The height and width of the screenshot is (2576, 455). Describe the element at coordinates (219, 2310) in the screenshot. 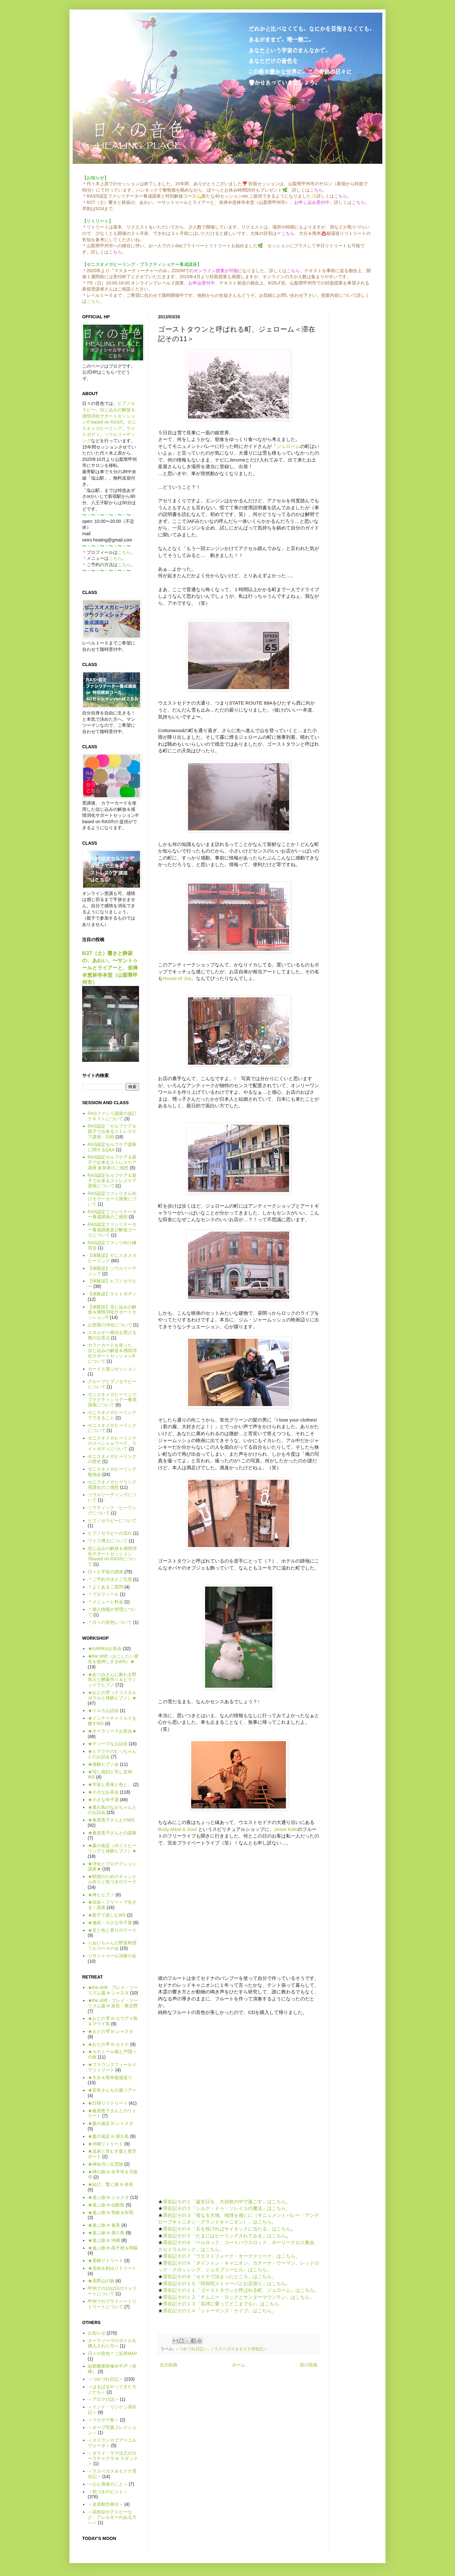

I see `滞在記その１４「シャーマンズ・ケイブ」はこちら。` at that location.